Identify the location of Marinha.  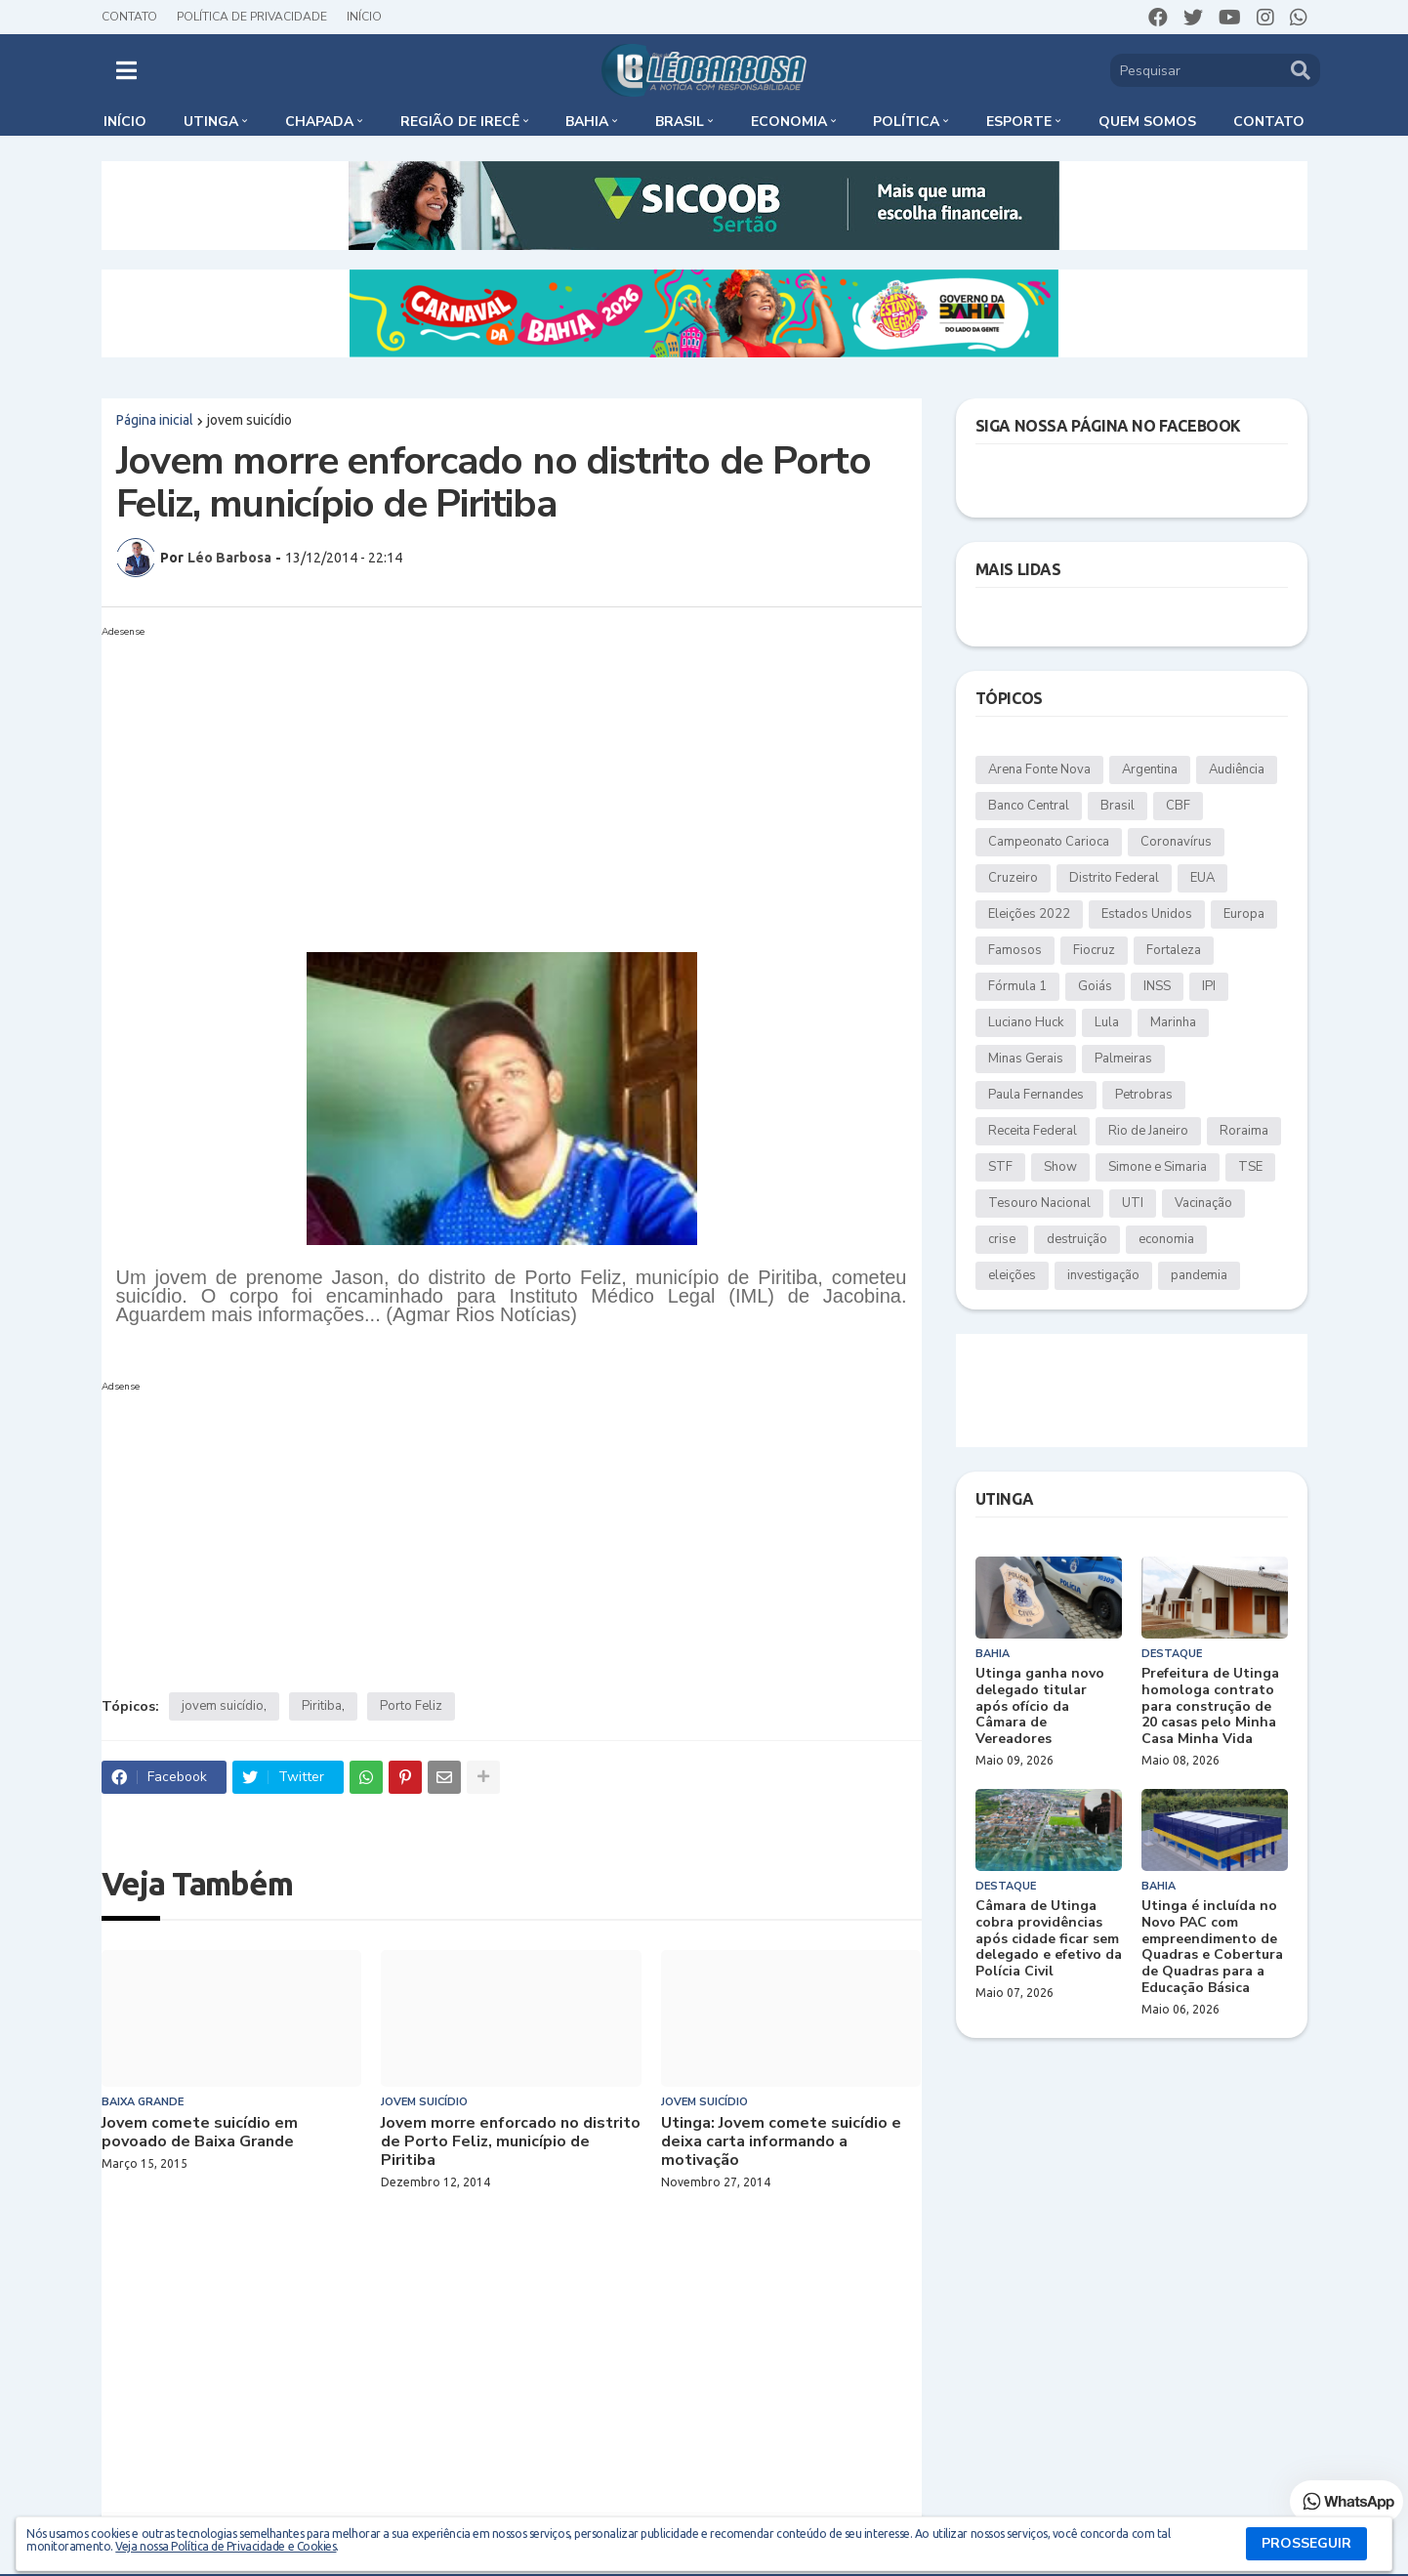
(1173, 1022).